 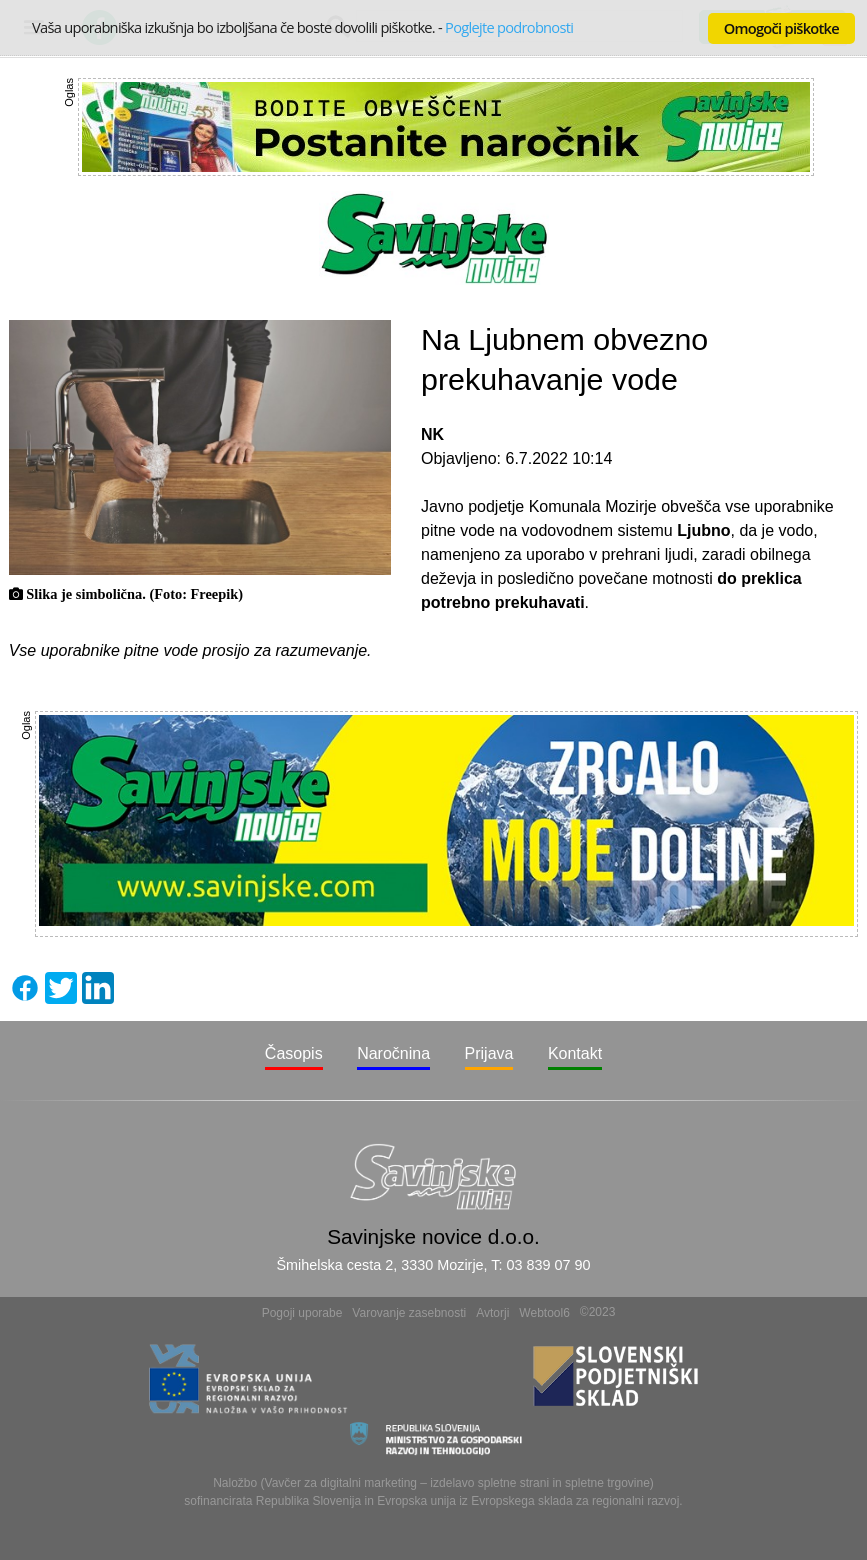 What do you see at coordinates (302, 1313) in the screenshot?
I see `Pogoji uporabe` at bounding box center [302, 1313].